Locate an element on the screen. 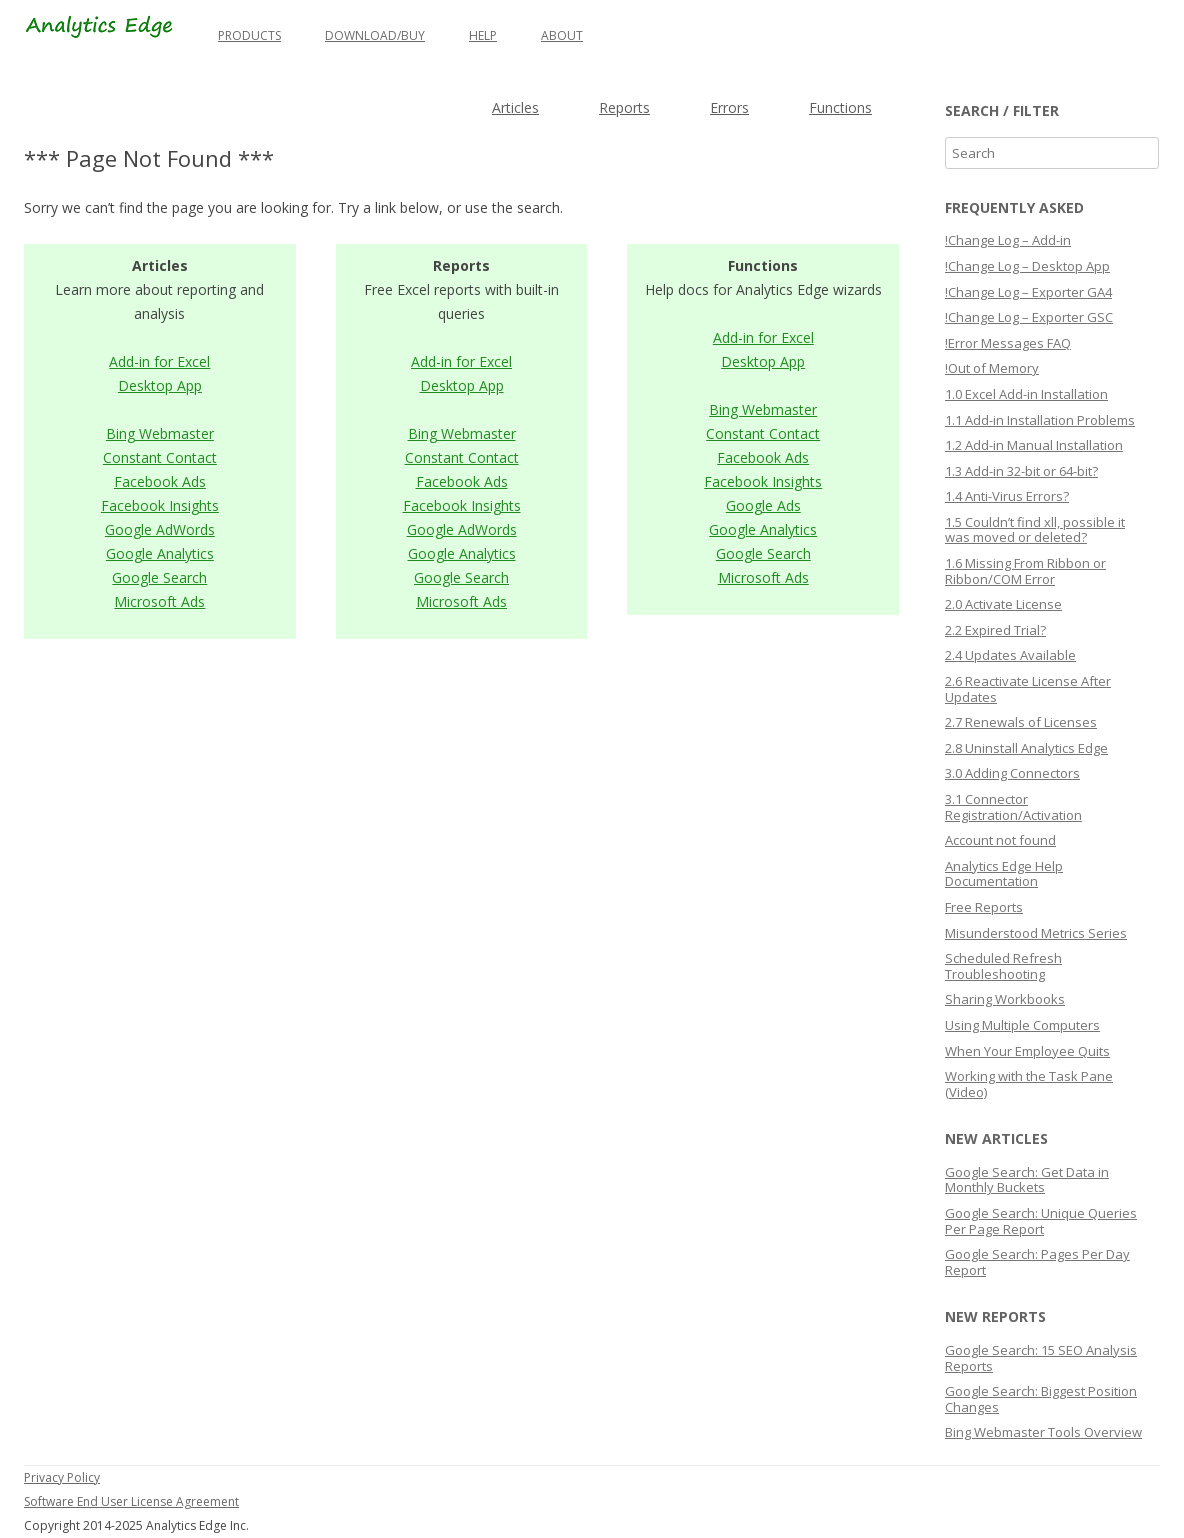 Image resolution: width=1184 pixels, height=1538 pixels. Add-in for Excel is located at coordinates (159, 361).